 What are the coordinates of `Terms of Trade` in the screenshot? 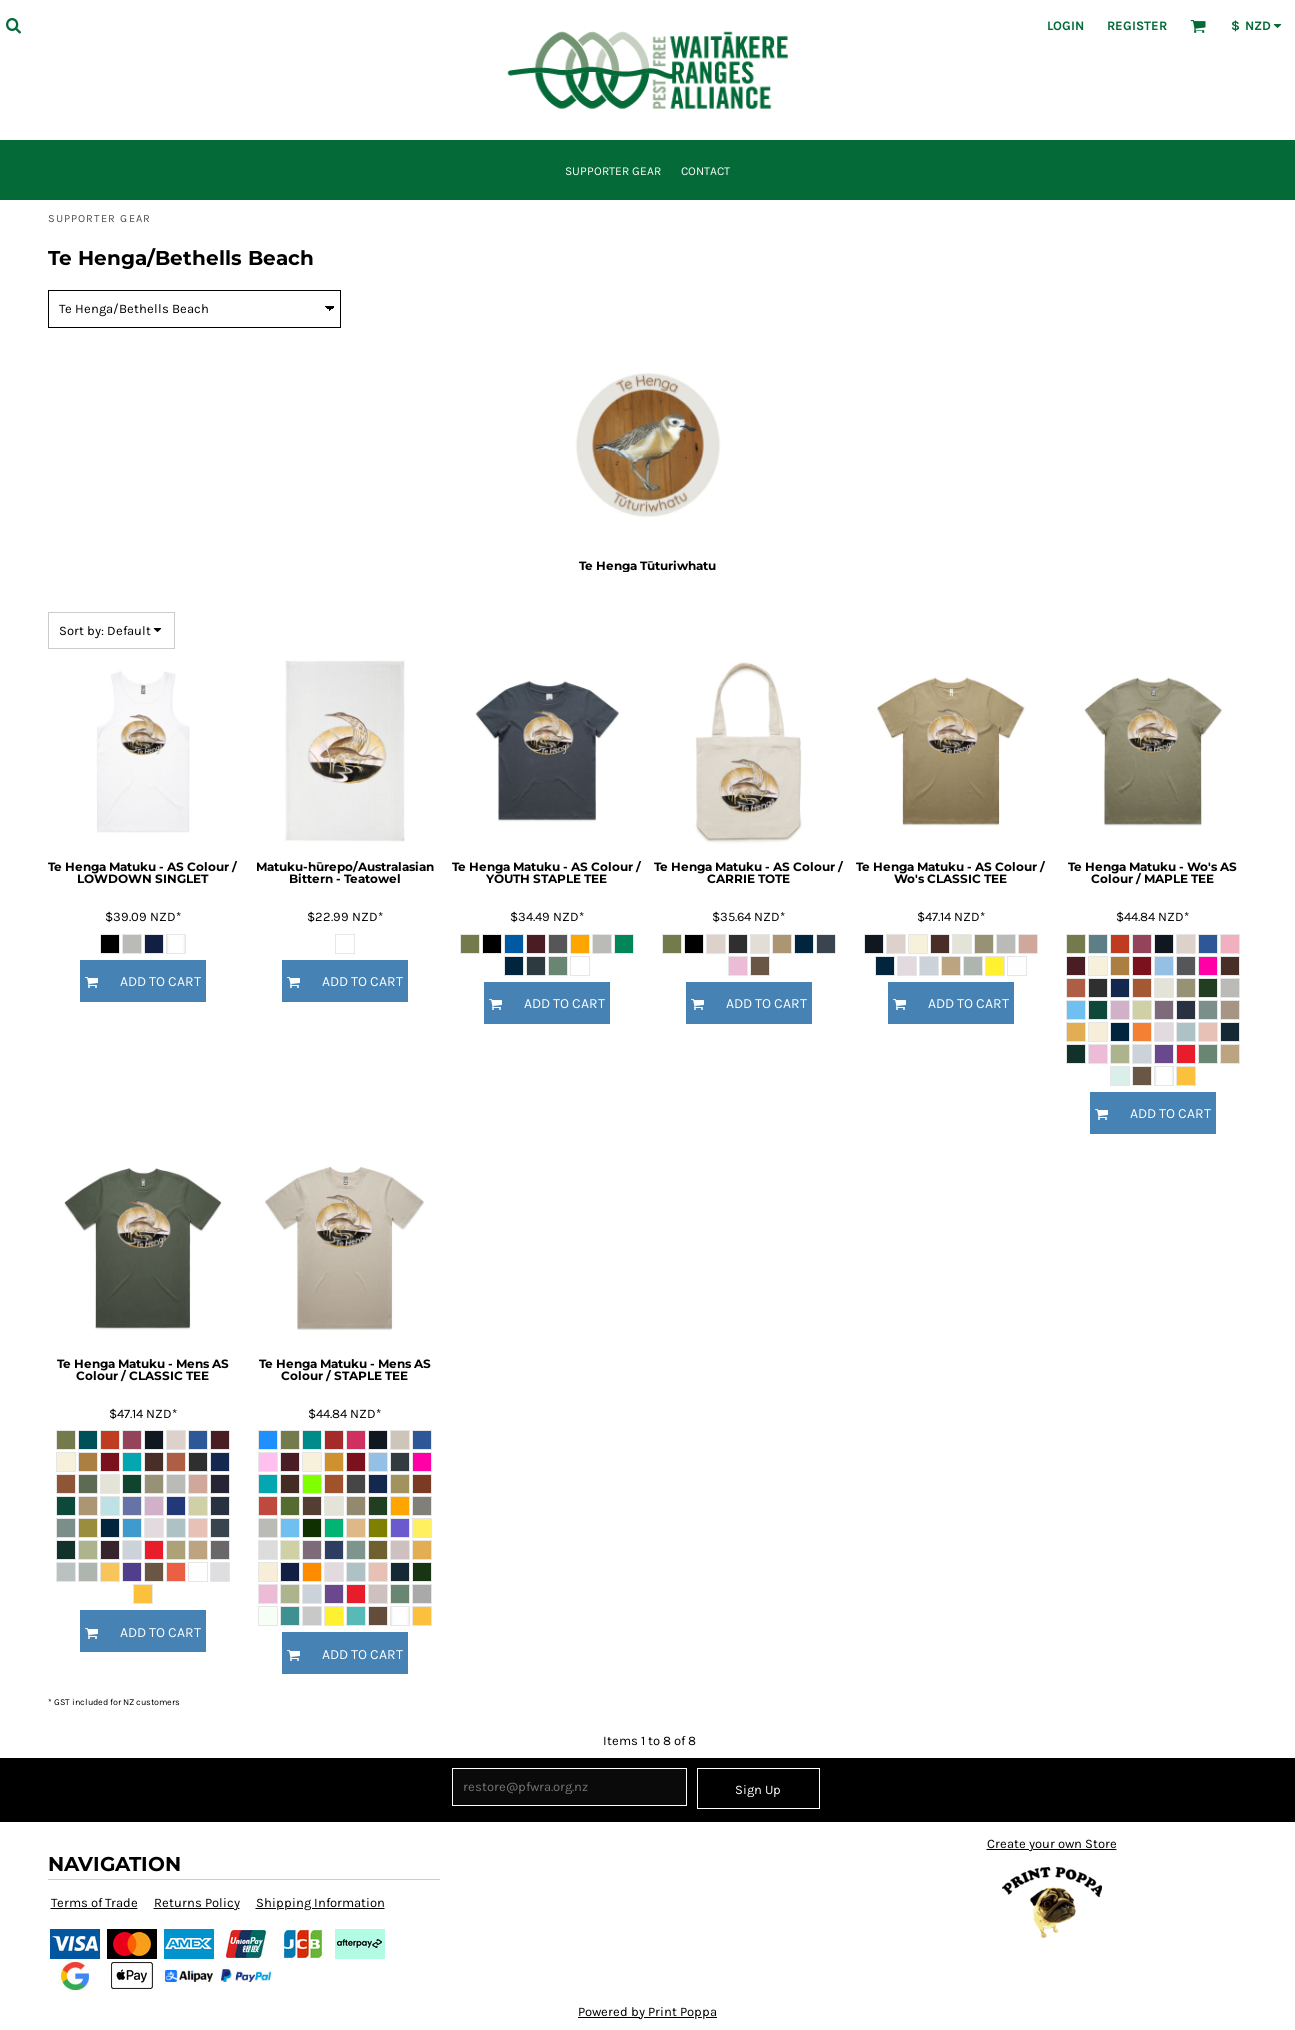 It's located at (94, 1902).